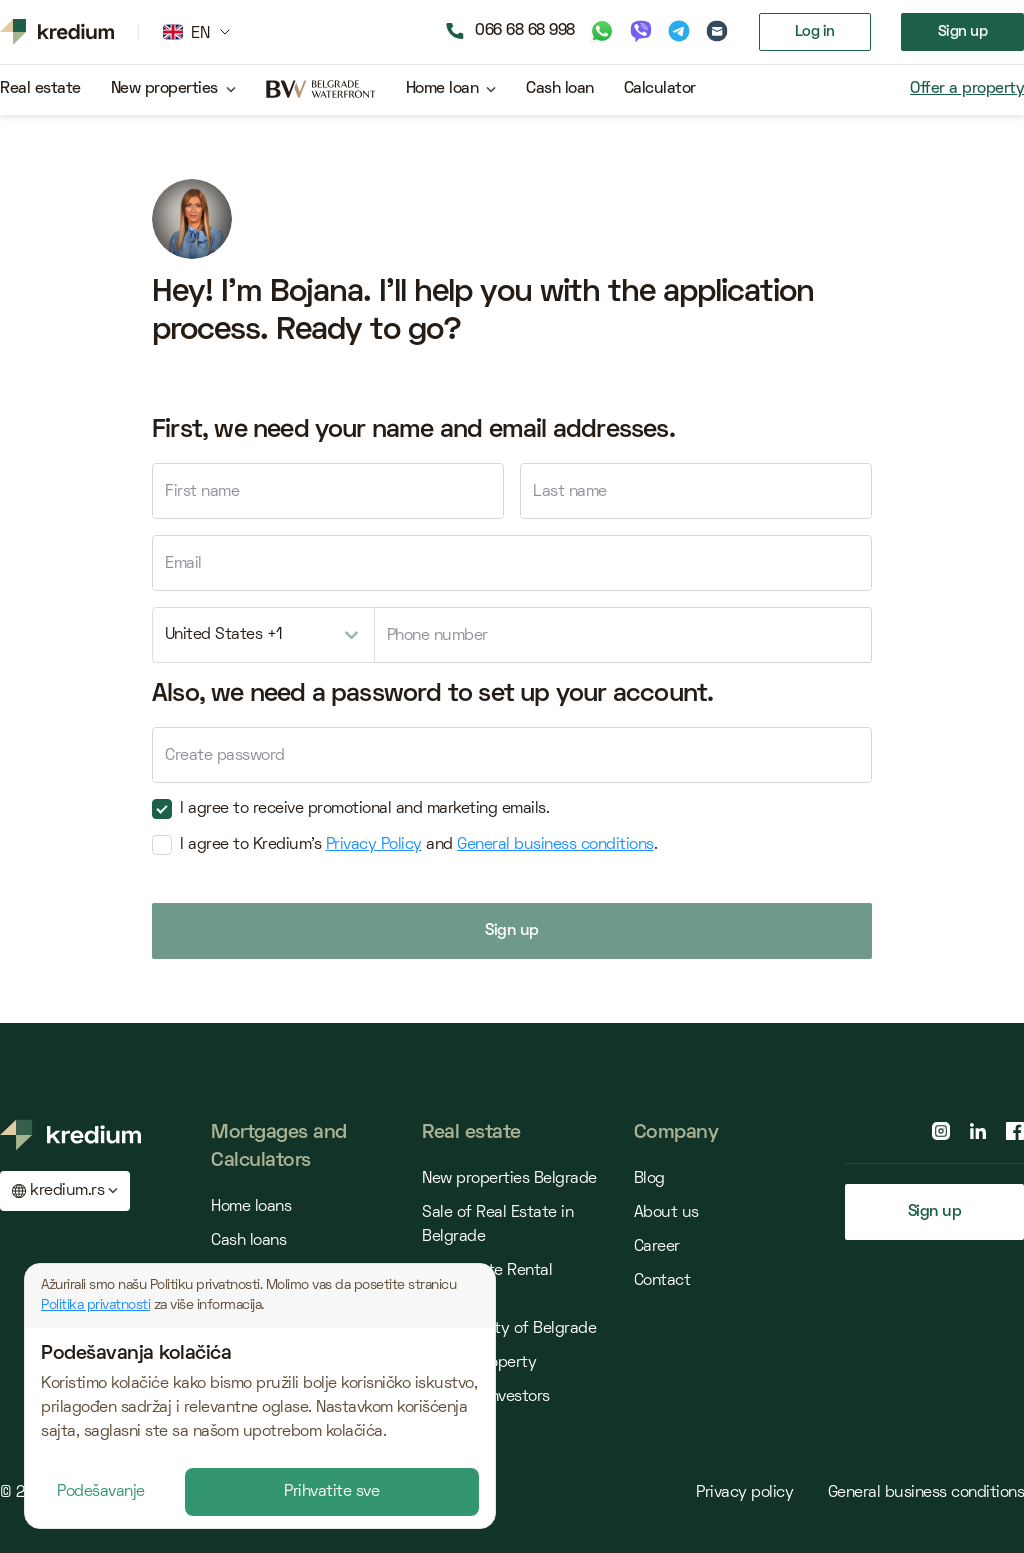 The image size is (1024, 1553). Describe the element at coordinates (357, 809) in the screenshot. I see `I agree to receive promotional and marketing emails.` at that location.